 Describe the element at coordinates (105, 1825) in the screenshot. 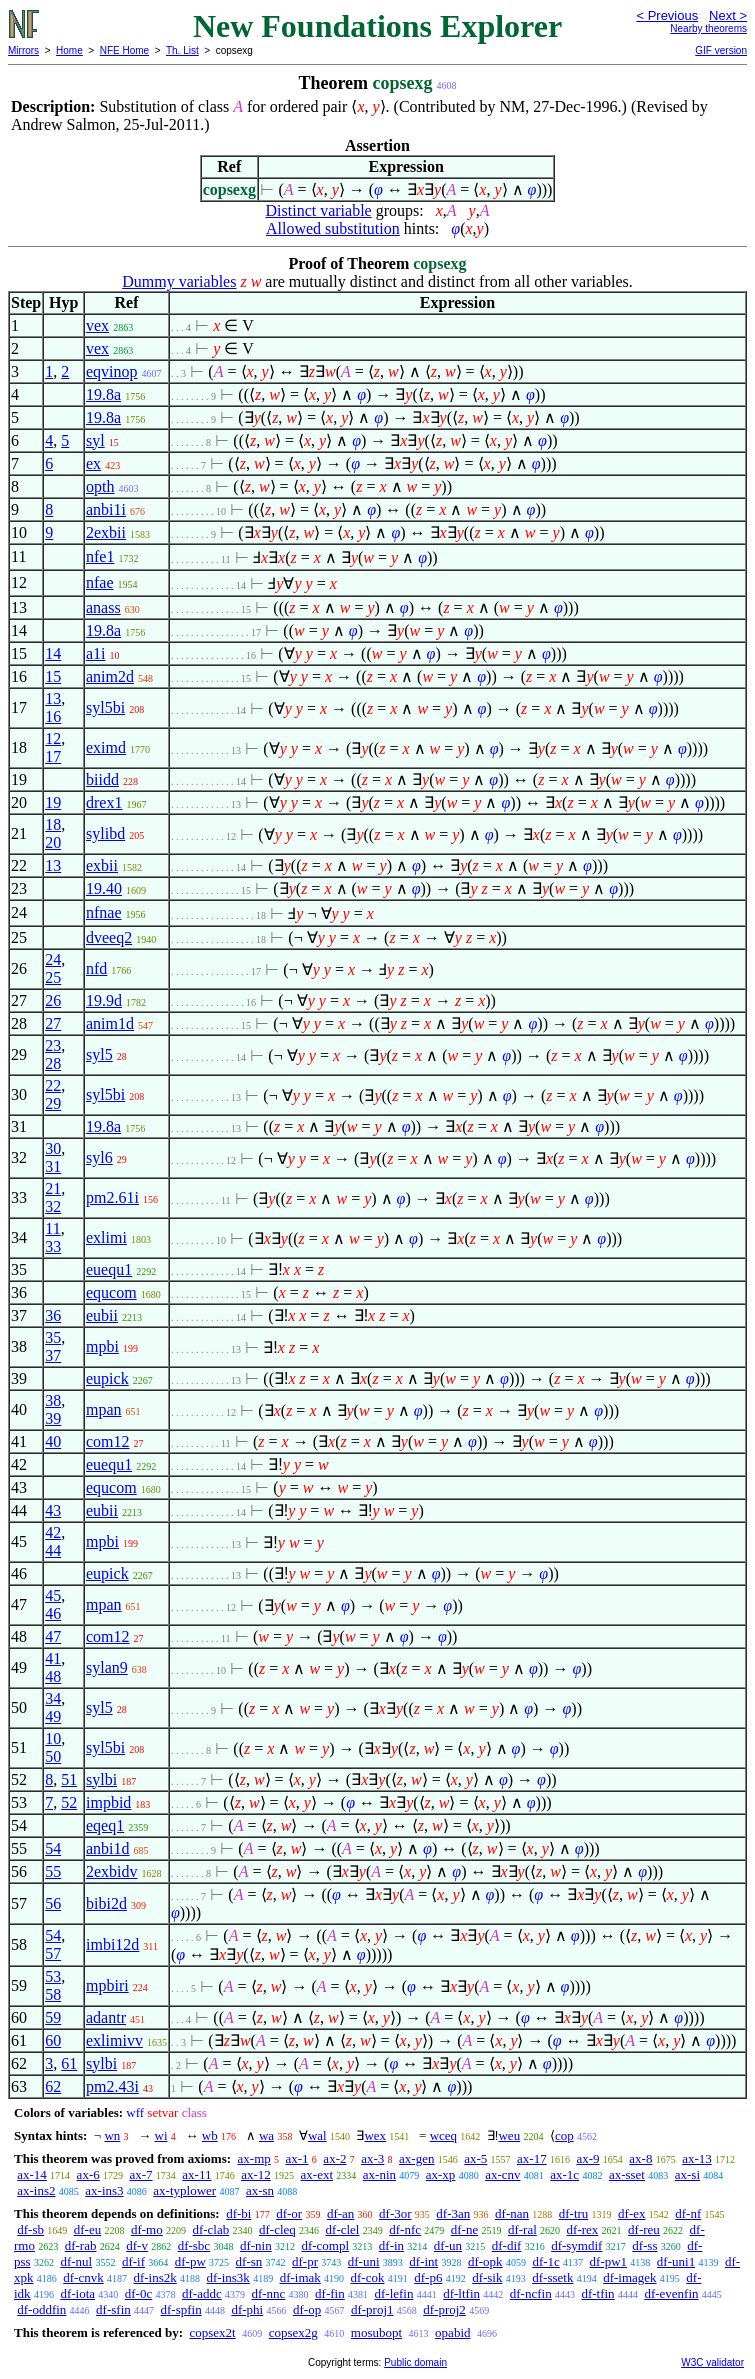

I see `eqeq1` at that location.